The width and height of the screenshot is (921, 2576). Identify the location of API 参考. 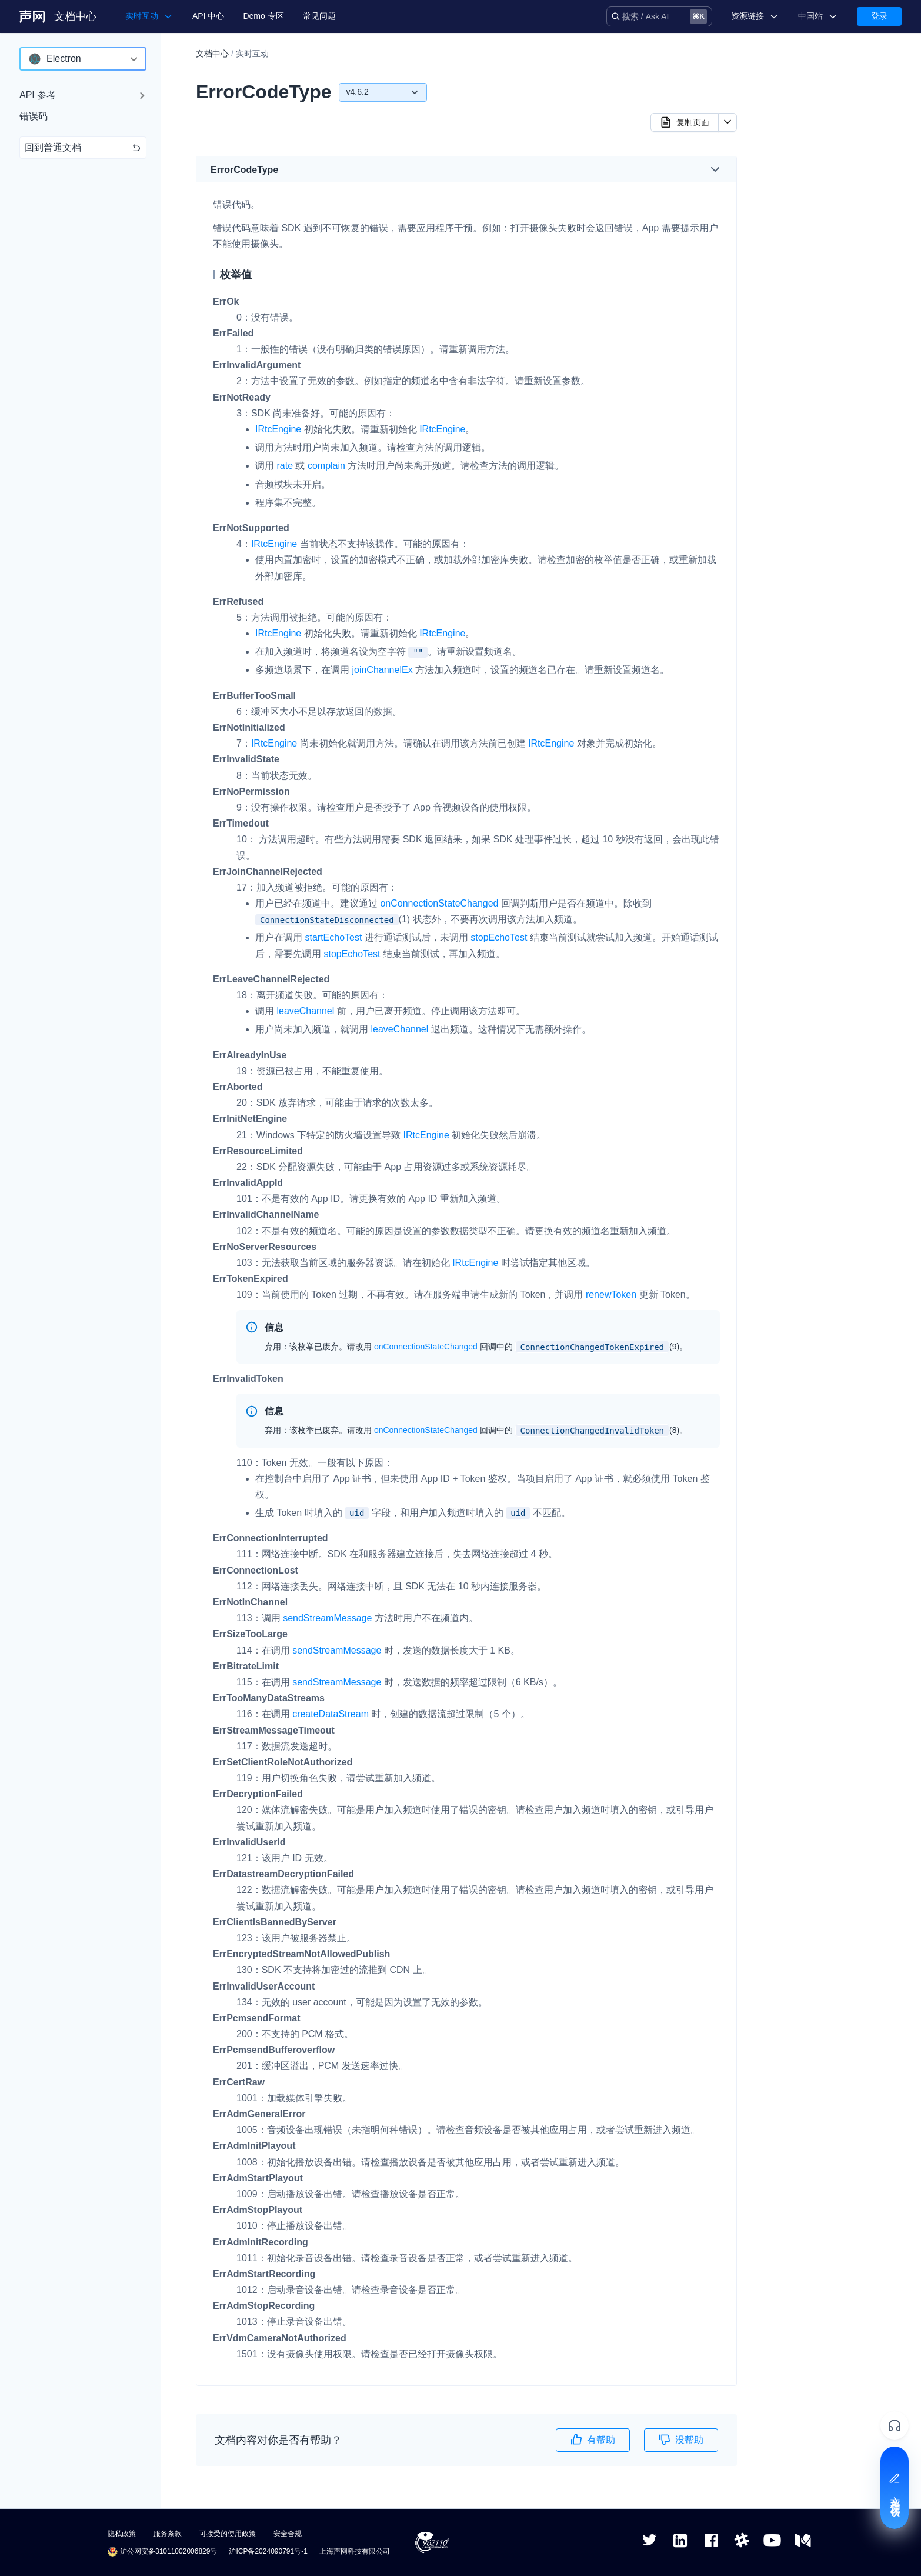
(37, 95).